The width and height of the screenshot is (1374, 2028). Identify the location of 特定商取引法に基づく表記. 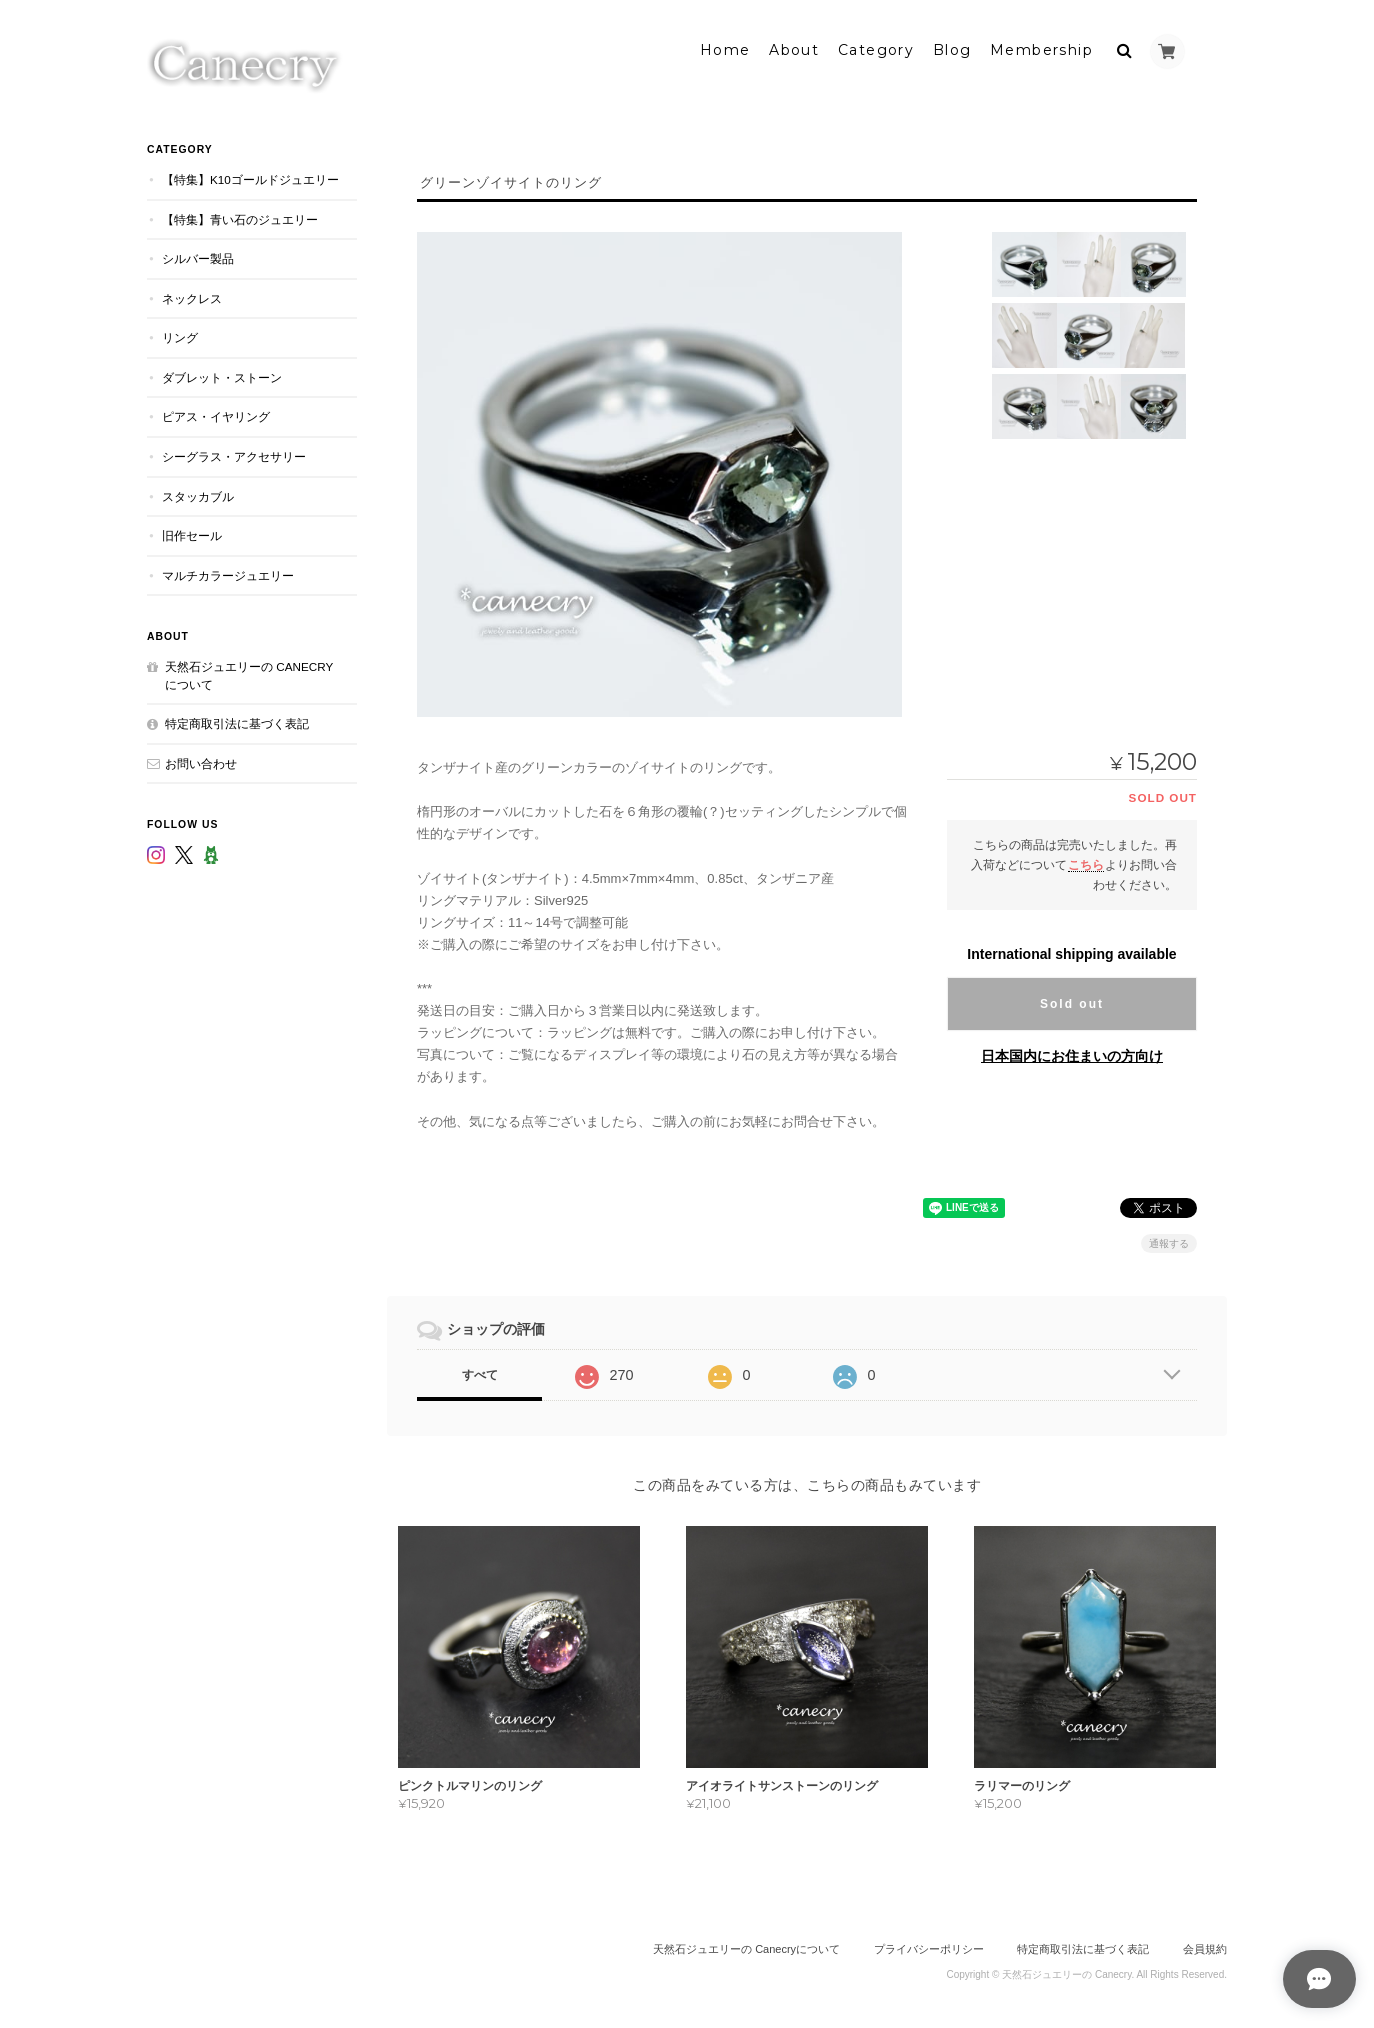
(237, 720).